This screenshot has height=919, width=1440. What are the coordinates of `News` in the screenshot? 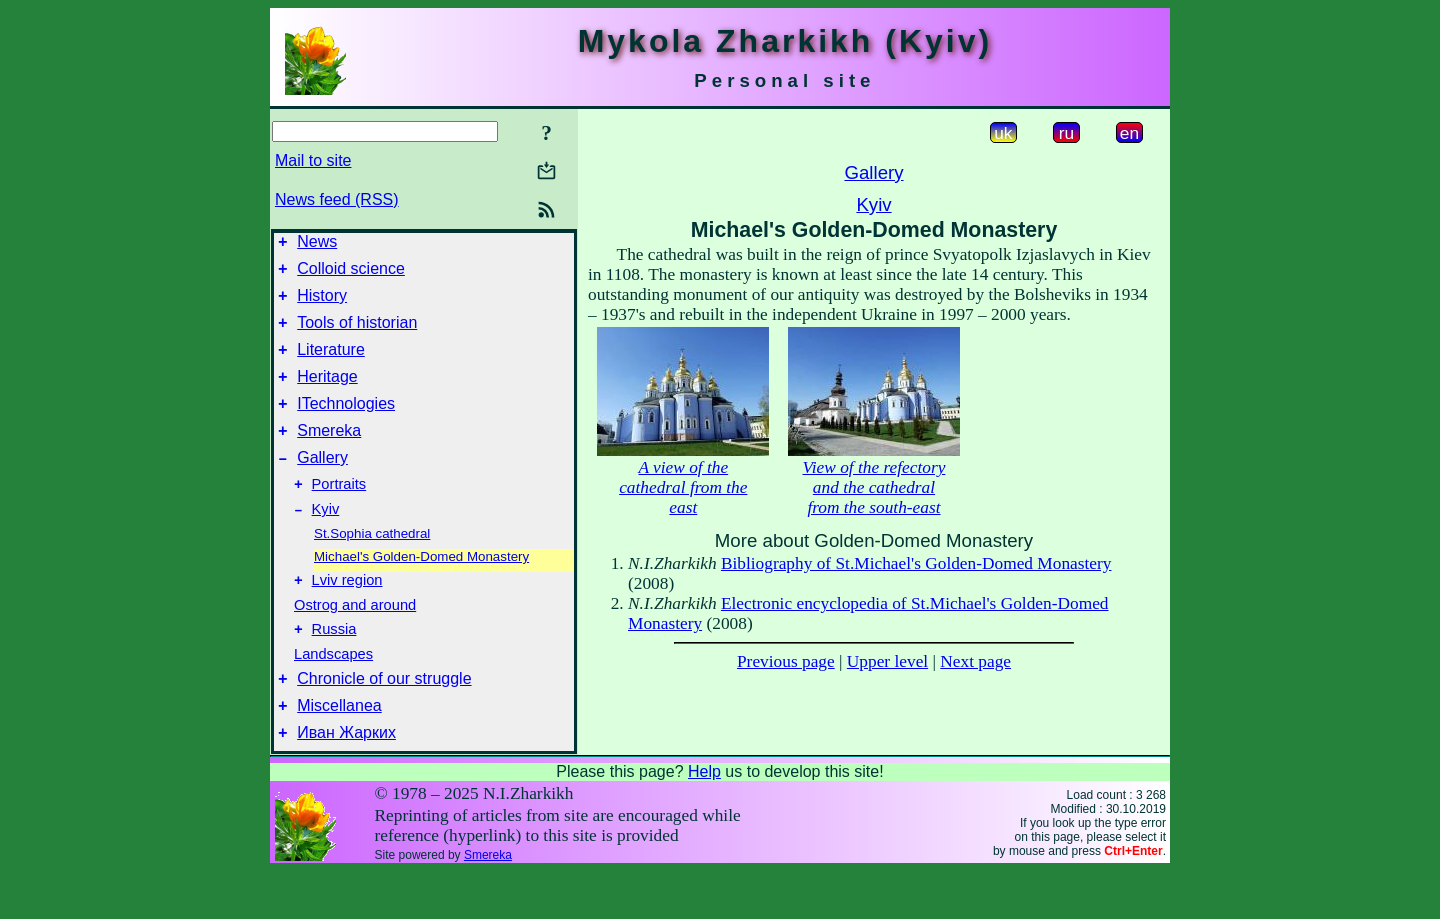 It's located at (317, 244).